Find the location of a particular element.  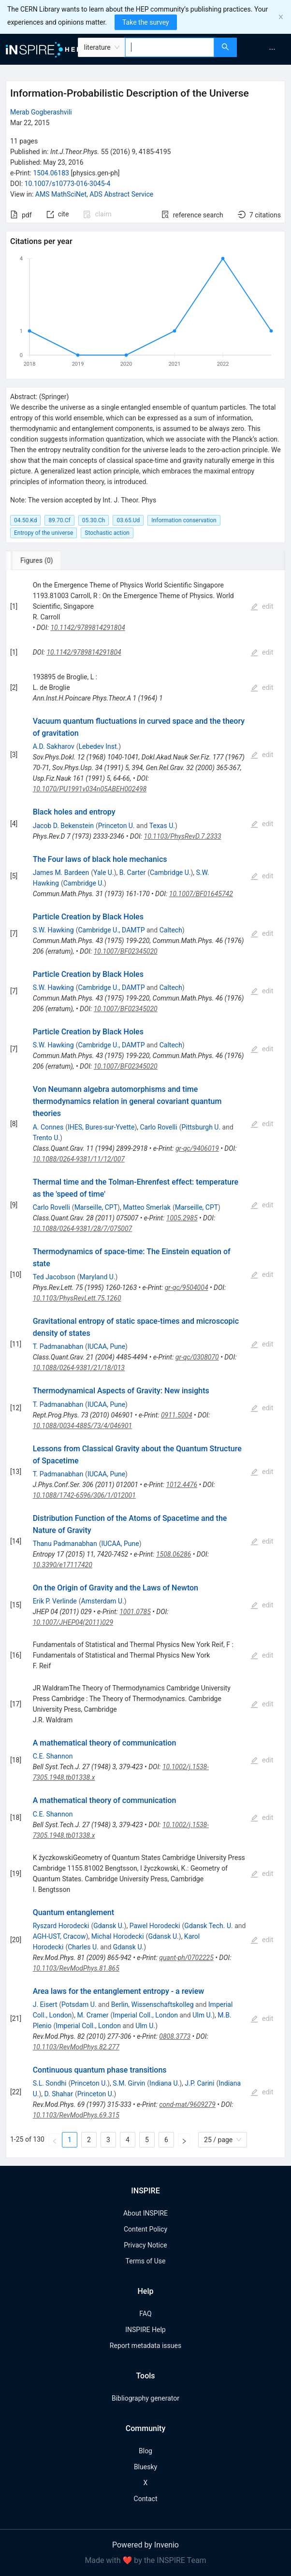

Thanu Padmanabhan is located at coordinates (65, 1543).